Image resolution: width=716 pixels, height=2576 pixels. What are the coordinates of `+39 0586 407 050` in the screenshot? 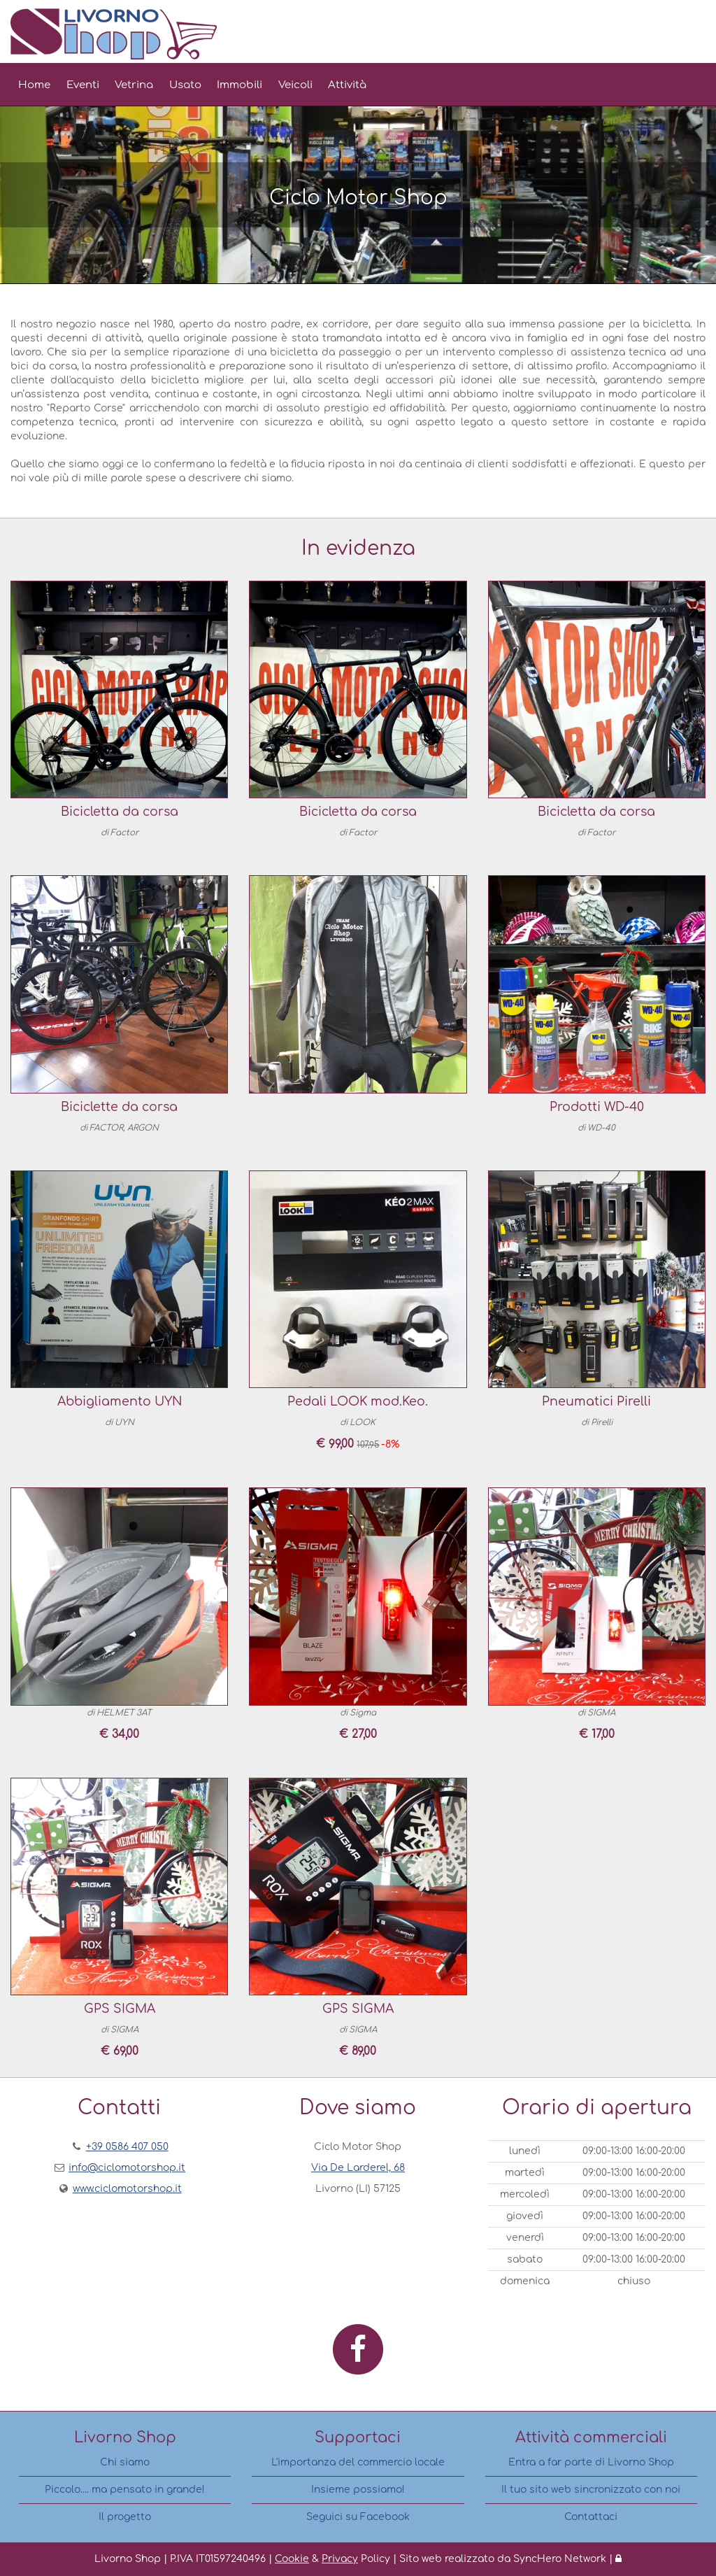 It's located at (127, 2147).